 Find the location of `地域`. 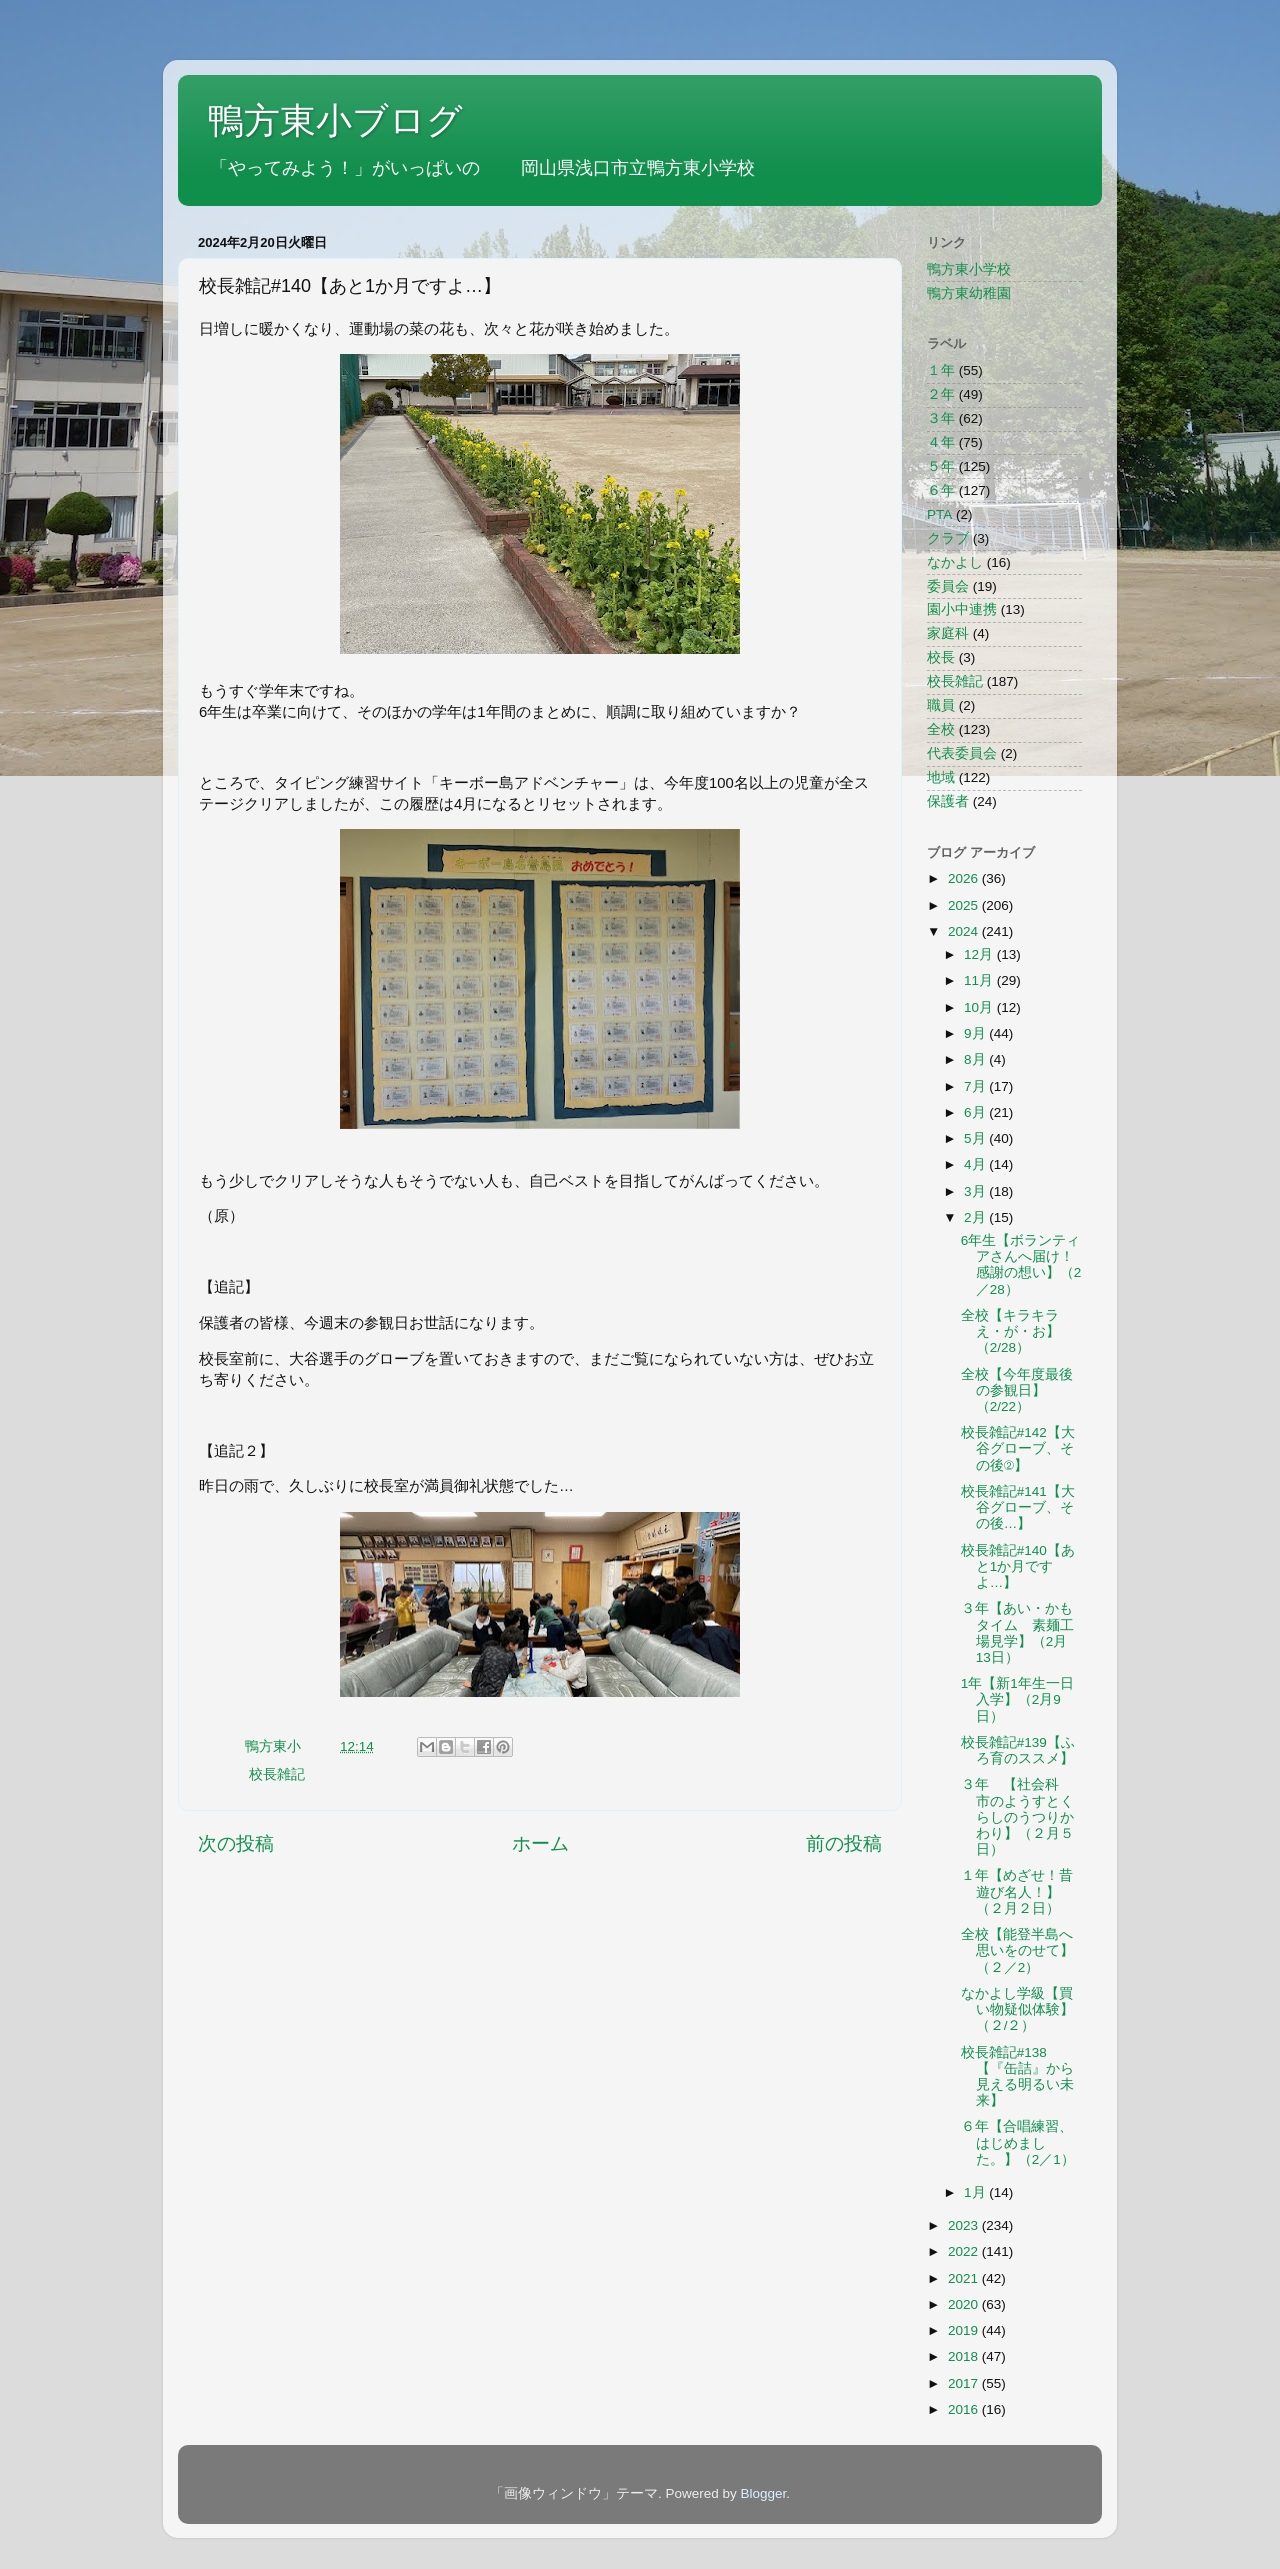

地域 is located at coordinates (941, 777).